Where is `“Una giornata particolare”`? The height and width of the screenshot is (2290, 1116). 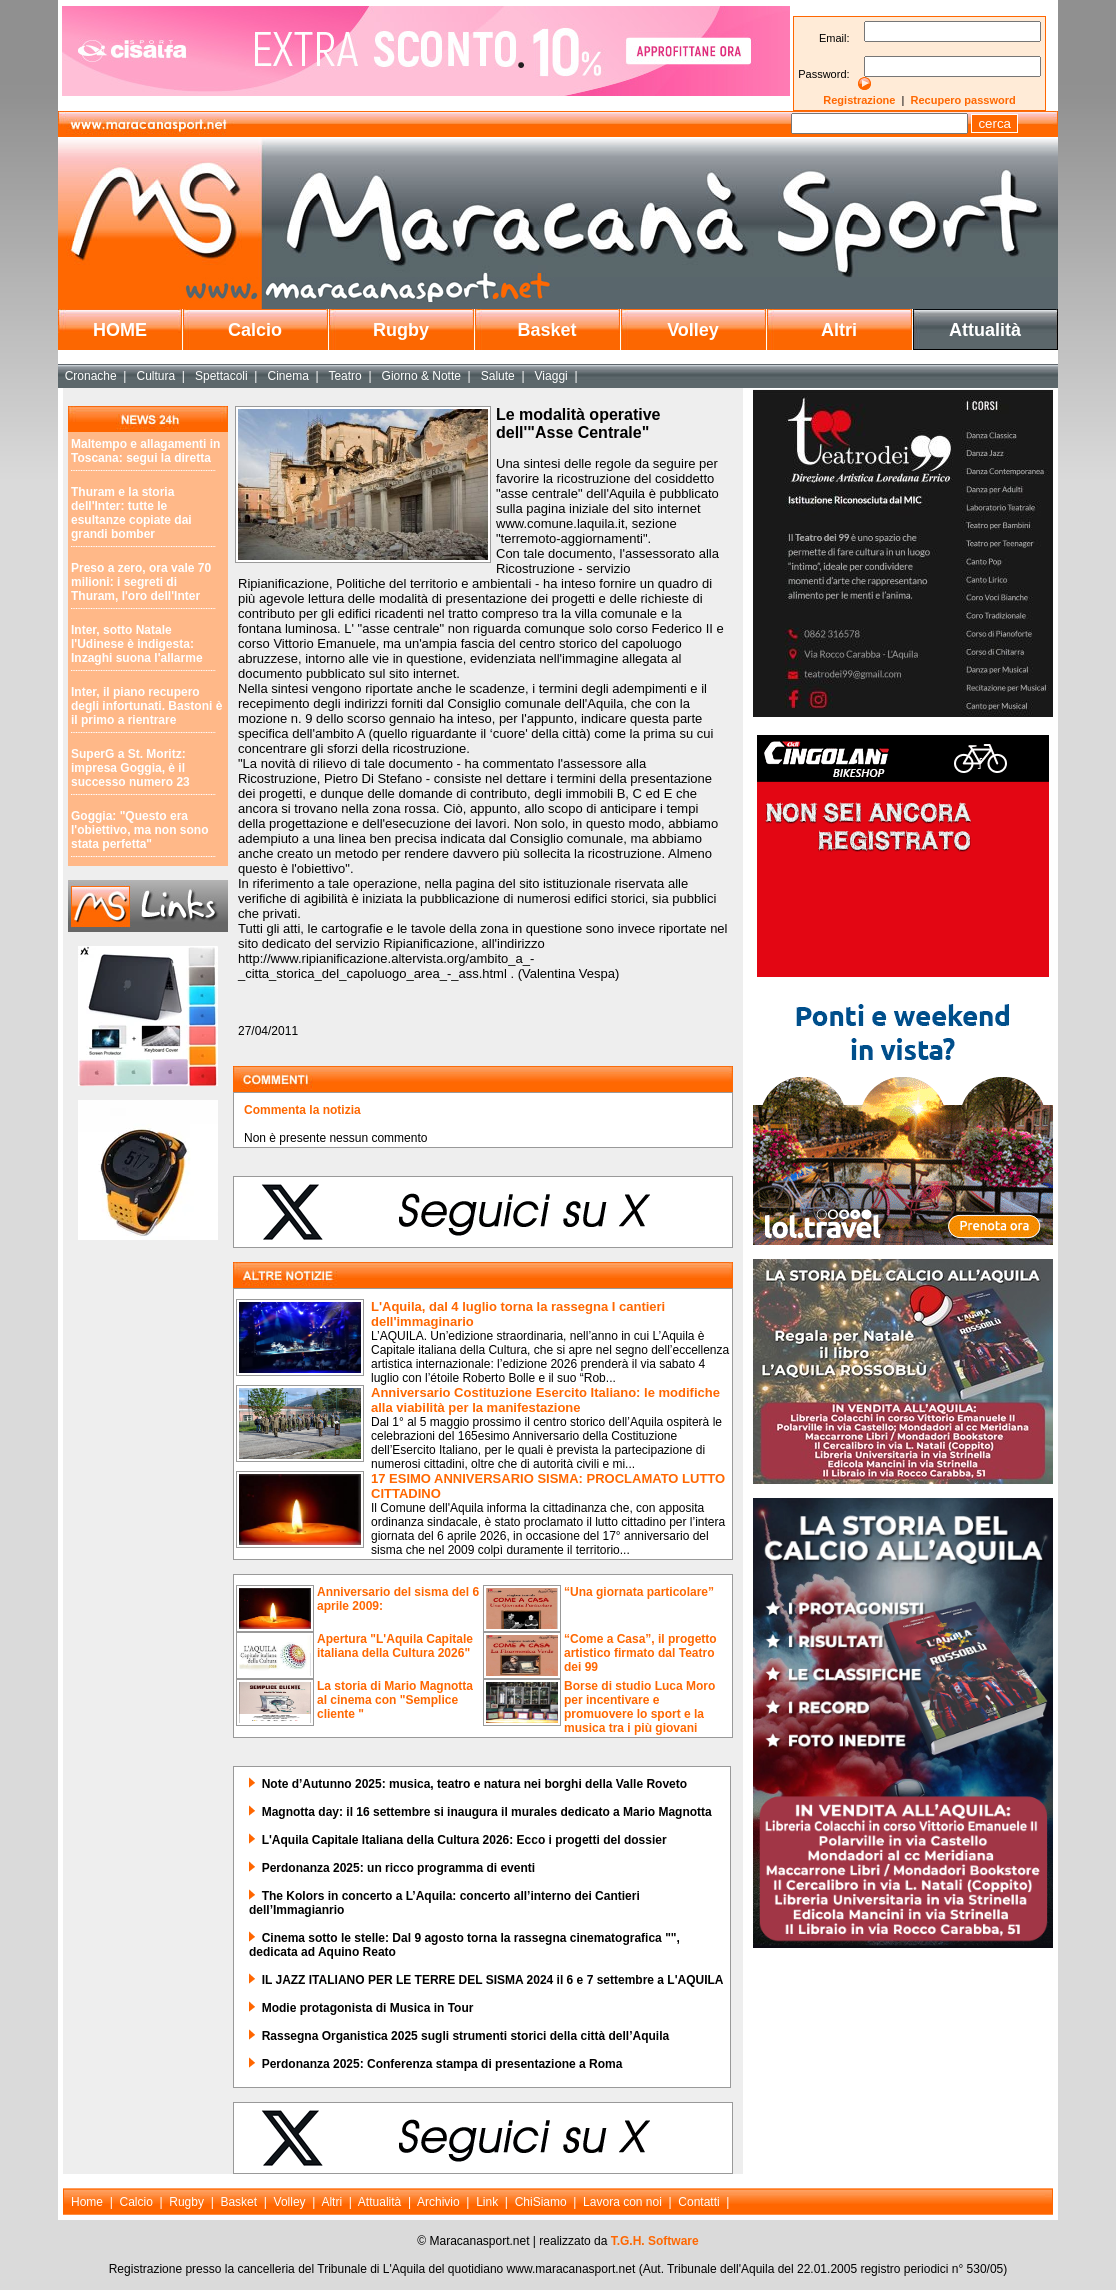 “Una giornata particolare” is located at coordinates (639, 1592).